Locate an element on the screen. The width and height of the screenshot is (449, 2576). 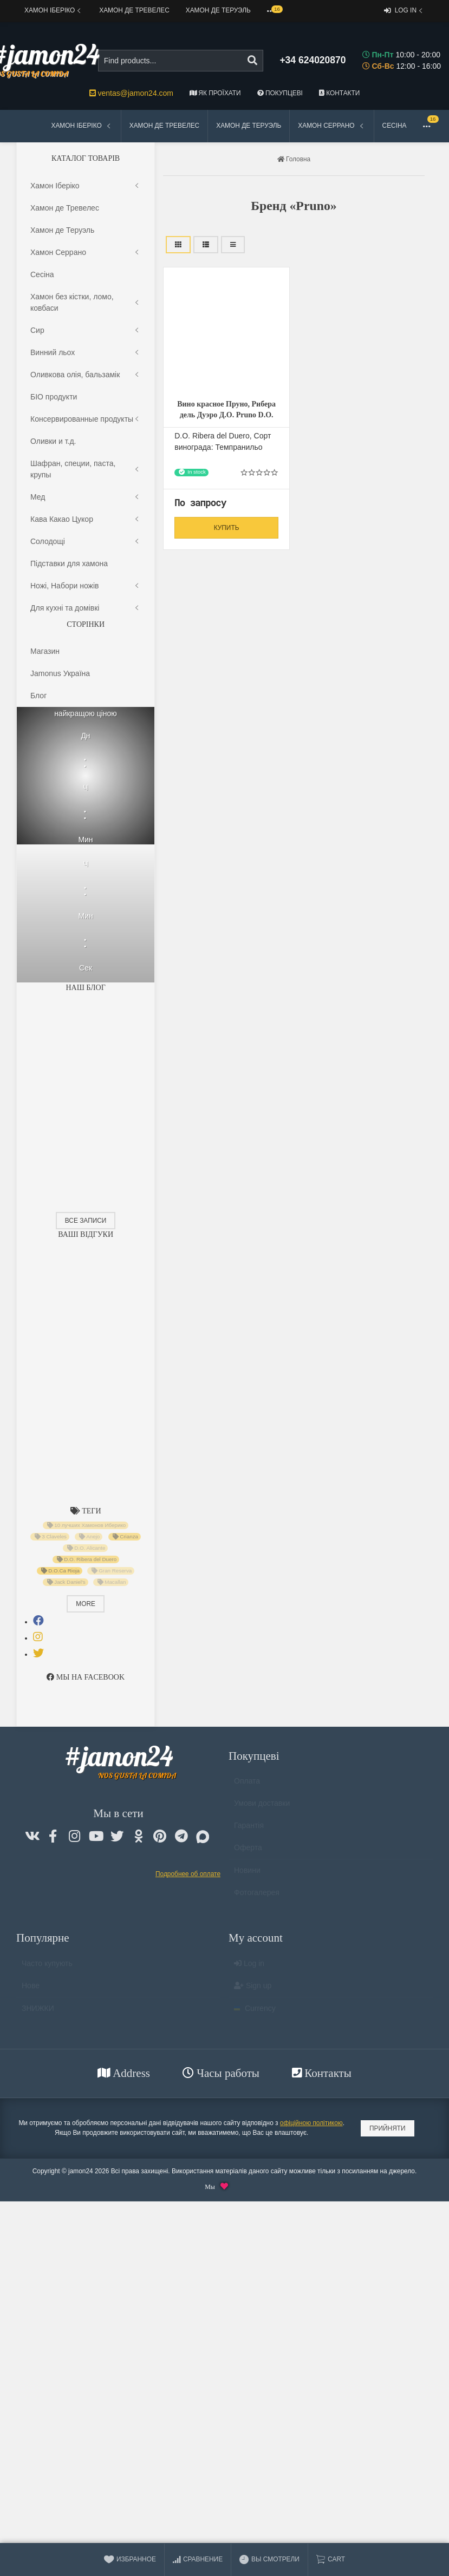
Хамон де Тревелес is located at coordinates (134, 10).